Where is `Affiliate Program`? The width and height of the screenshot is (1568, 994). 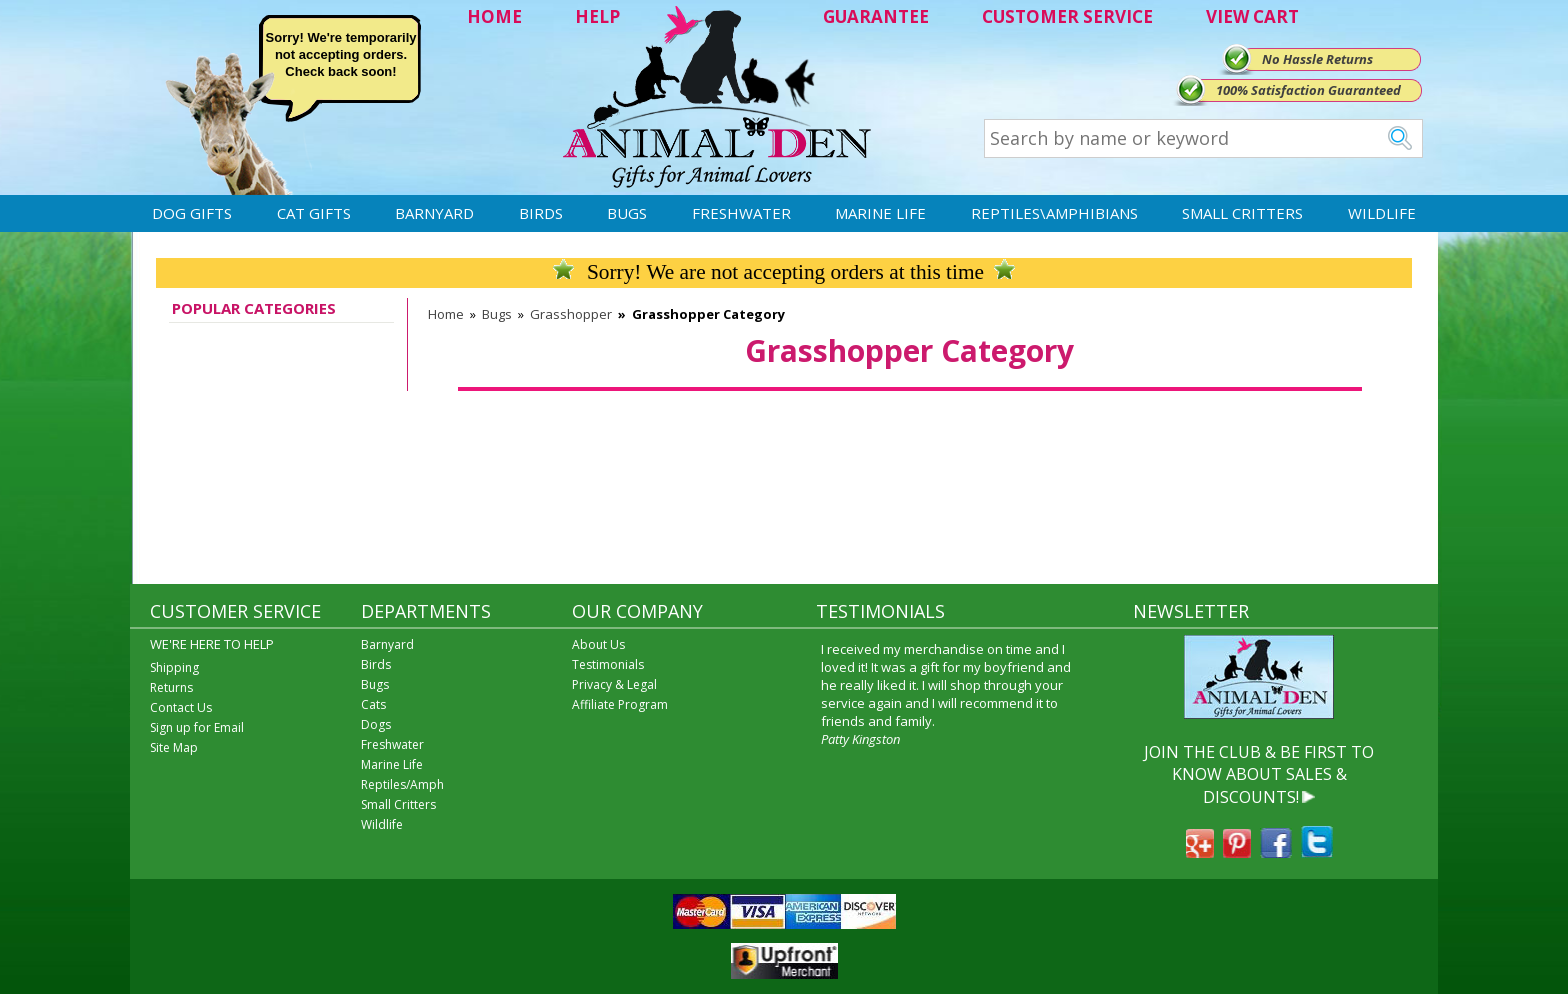 Affiliate Program is located at coordinates (620, 704).